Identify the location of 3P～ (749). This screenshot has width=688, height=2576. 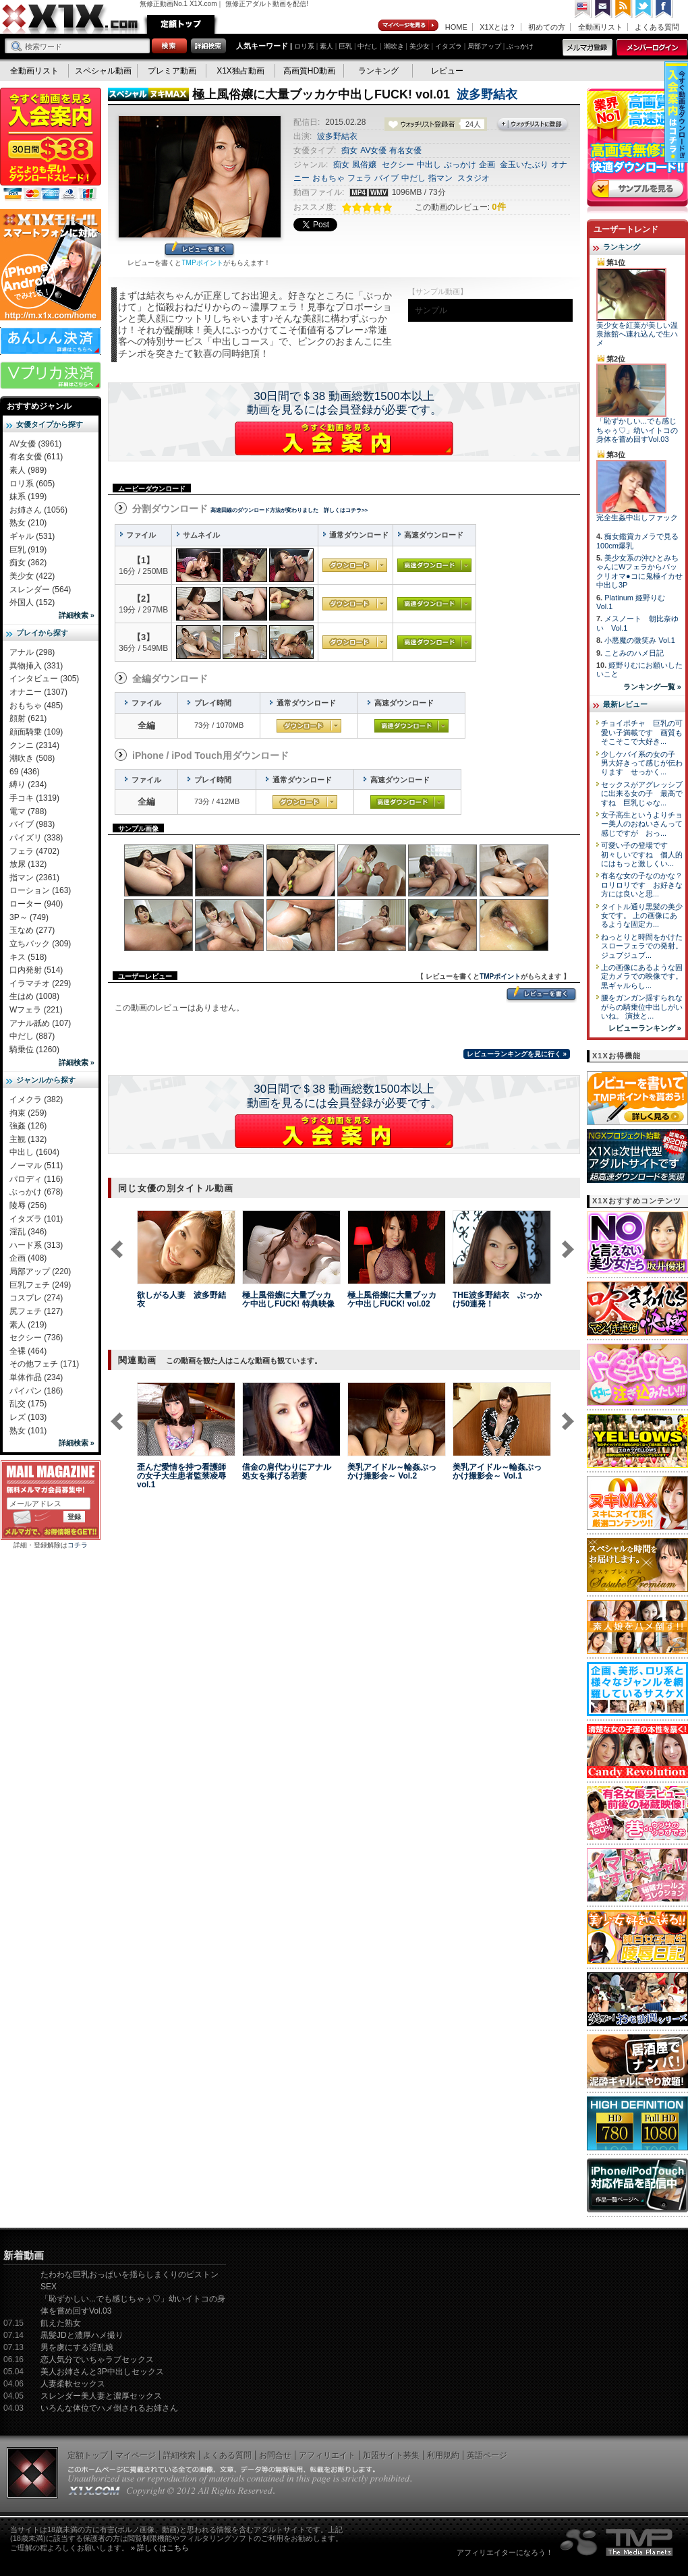
(29, 917).